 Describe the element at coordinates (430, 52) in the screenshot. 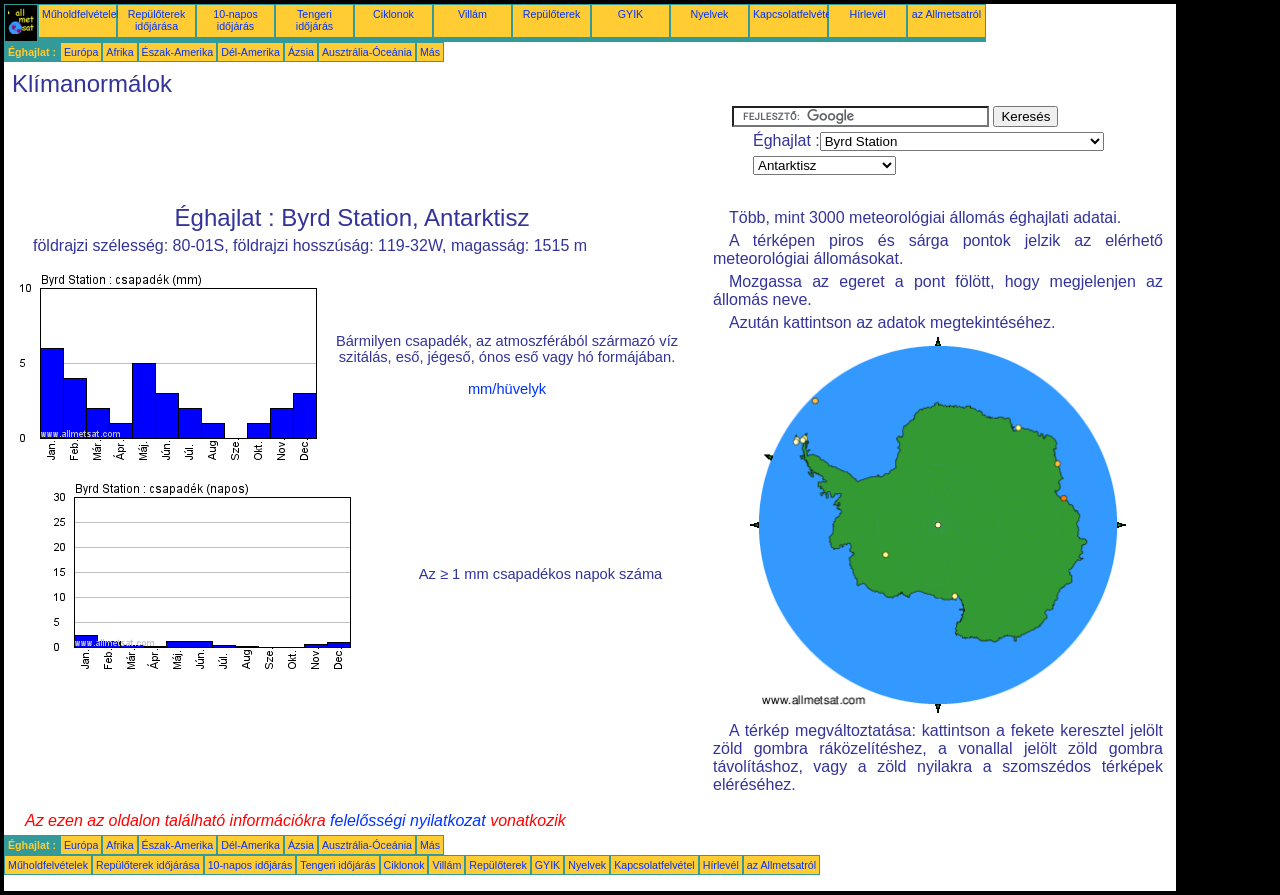

I see `Más` at that location.